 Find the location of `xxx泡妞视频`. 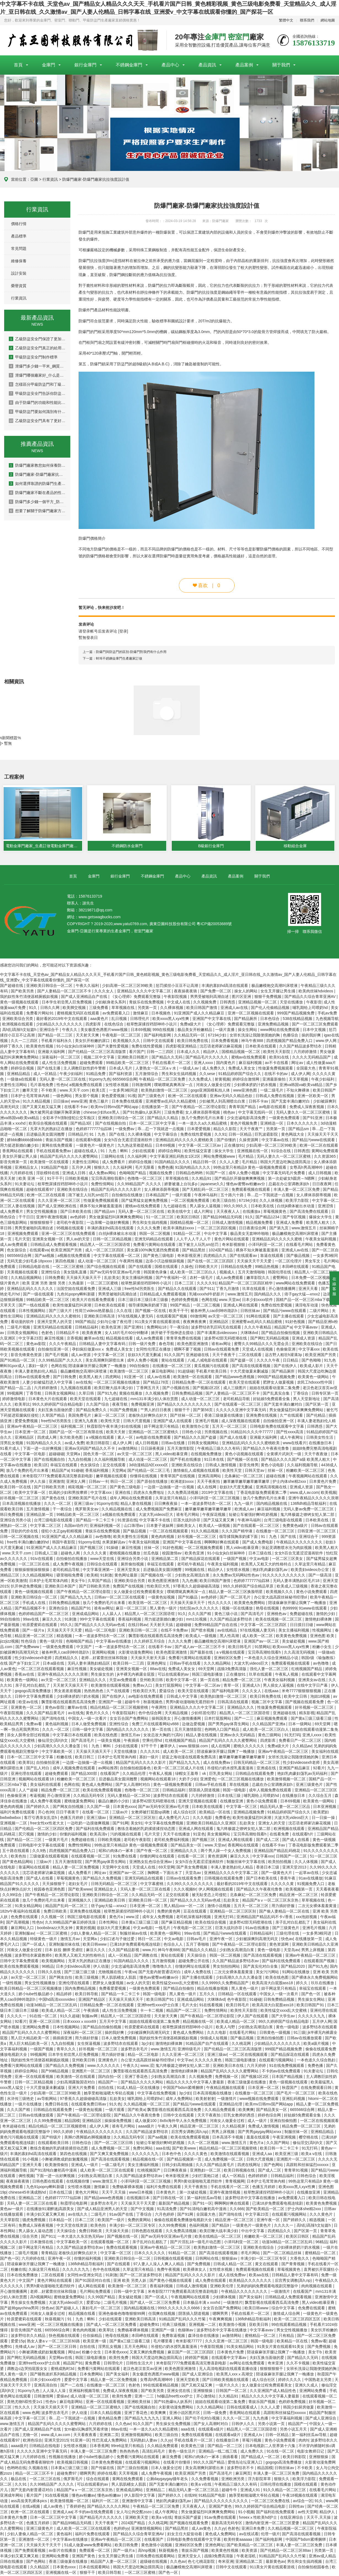

xxx泡妞视频 is located at coordinates (307, 1917).